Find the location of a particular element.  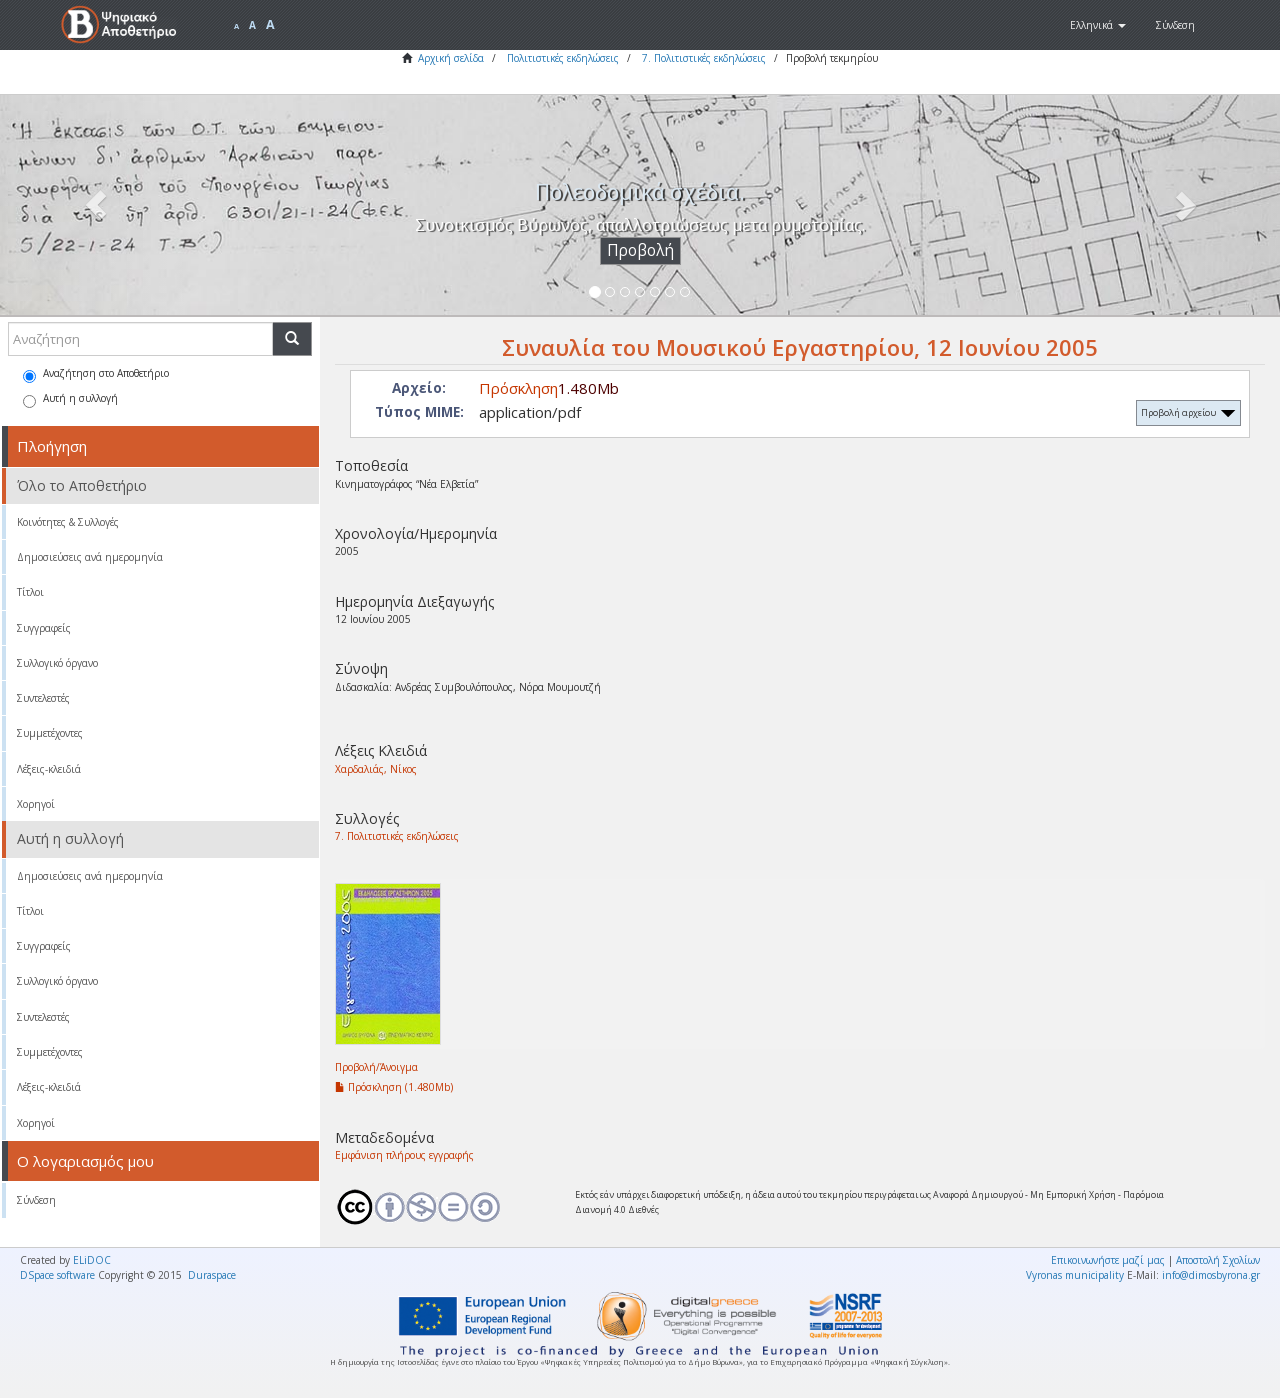

Προβολή [button] is located at coordinates (640, 250).